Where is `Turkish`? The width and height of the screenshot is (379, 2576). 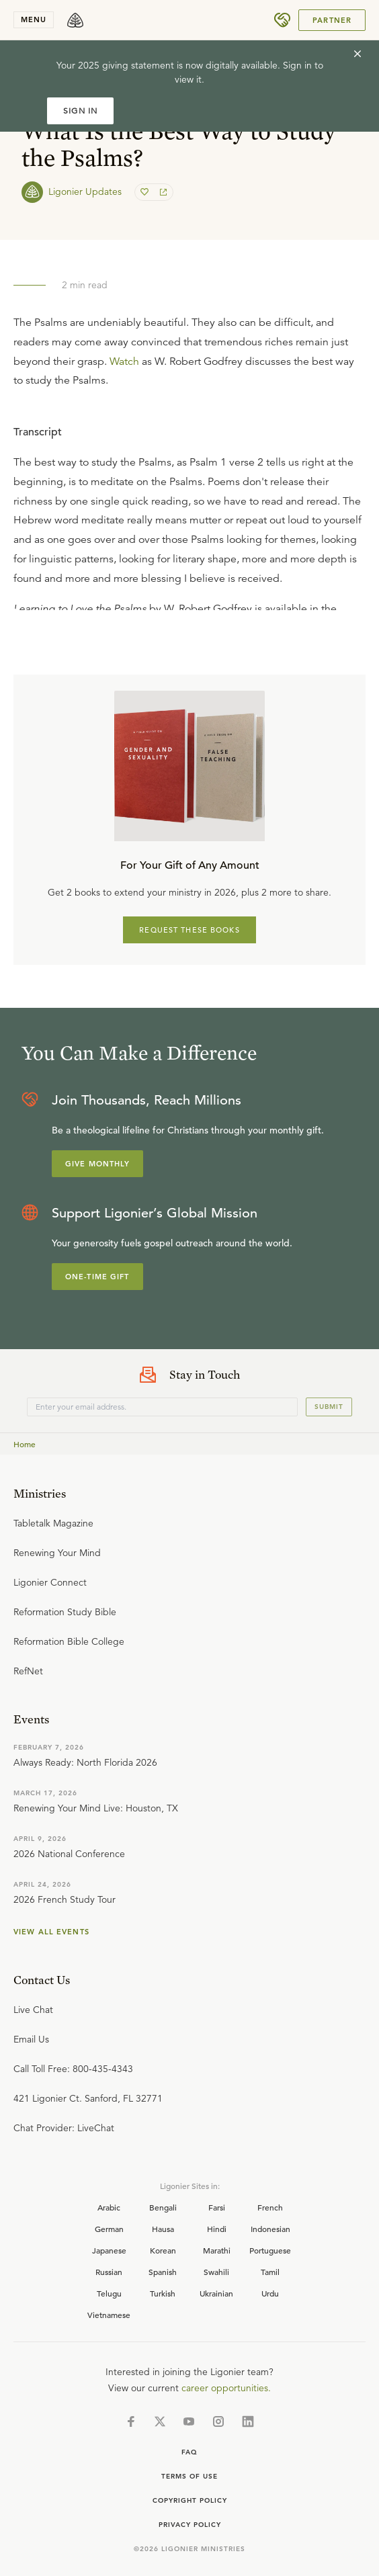 Turkish is located at coordinates (162, 2293).